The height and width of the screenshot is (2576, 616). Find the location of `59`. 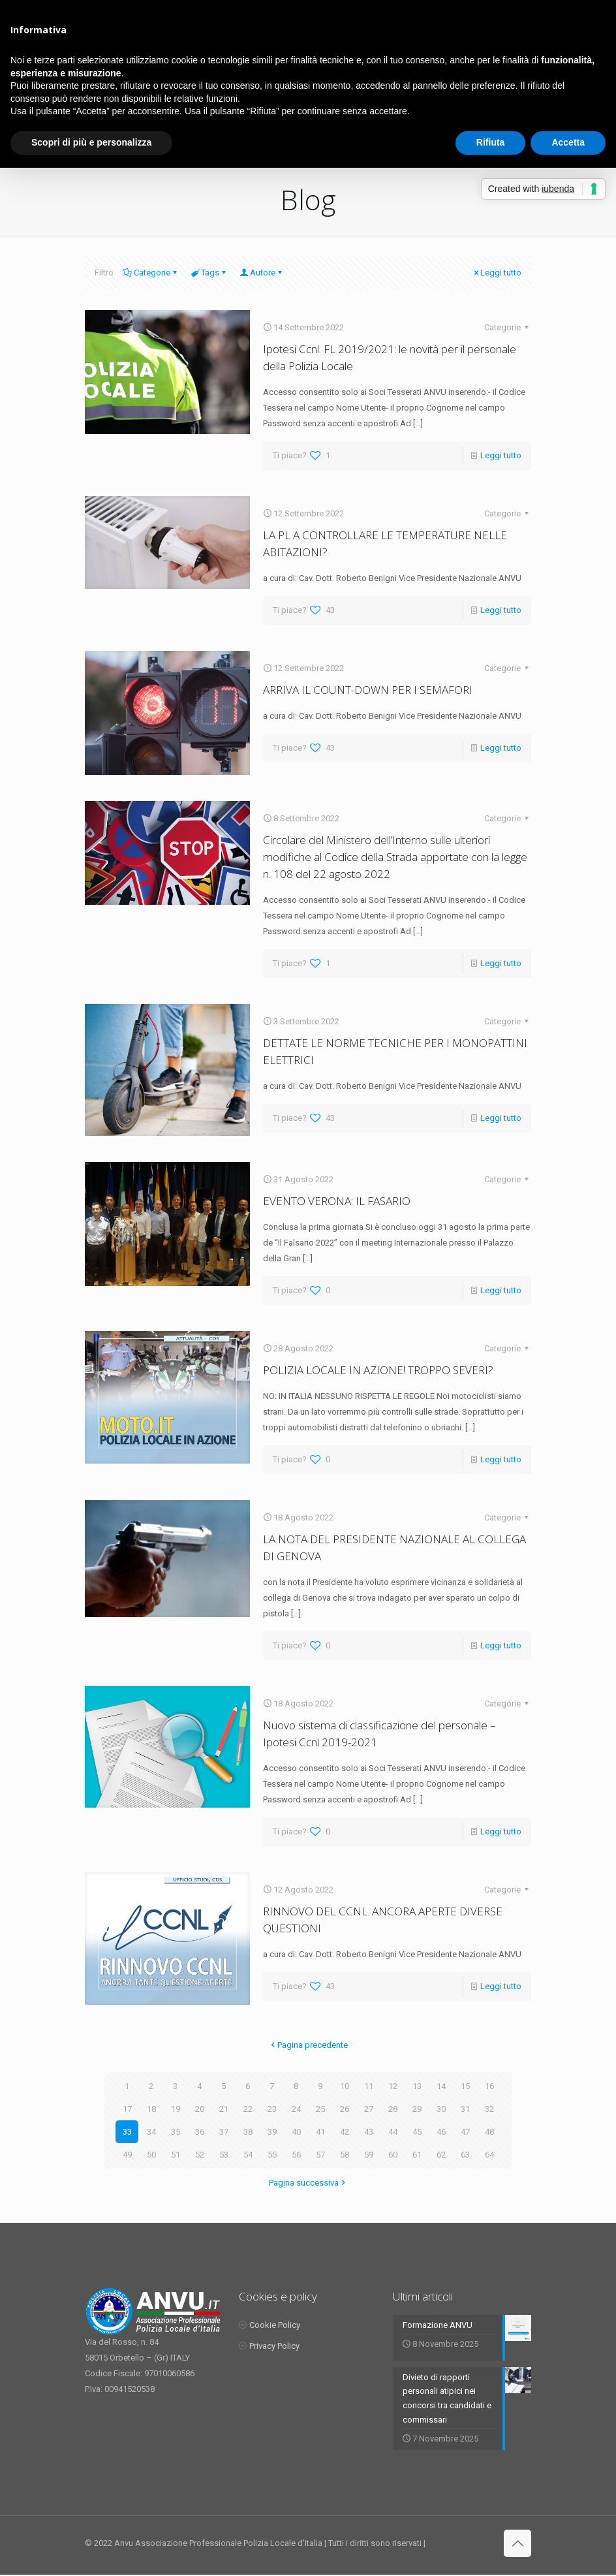

59 is located at coordinates (368, 2155).